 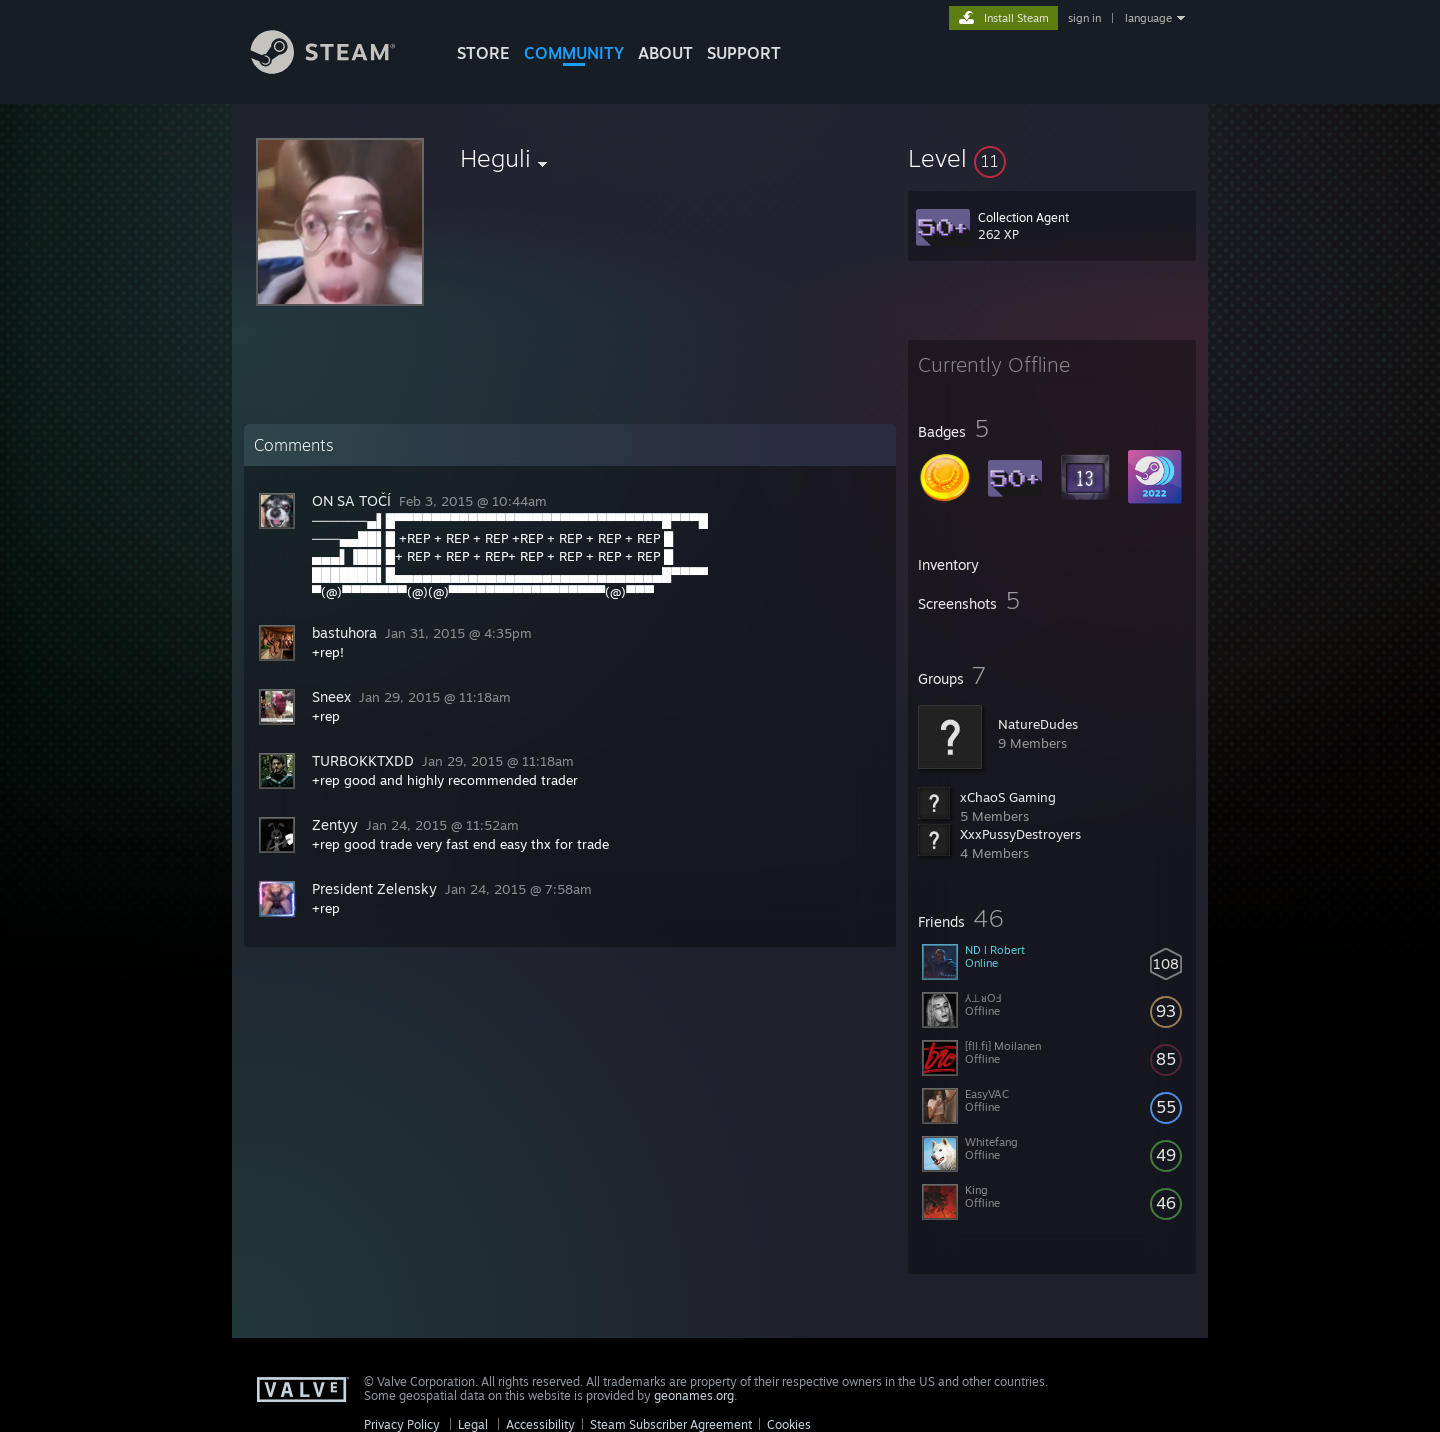 What do you see at coordinates (483, 53) in the screenshot?
I see `STORE` at bounding box center [483, 53].